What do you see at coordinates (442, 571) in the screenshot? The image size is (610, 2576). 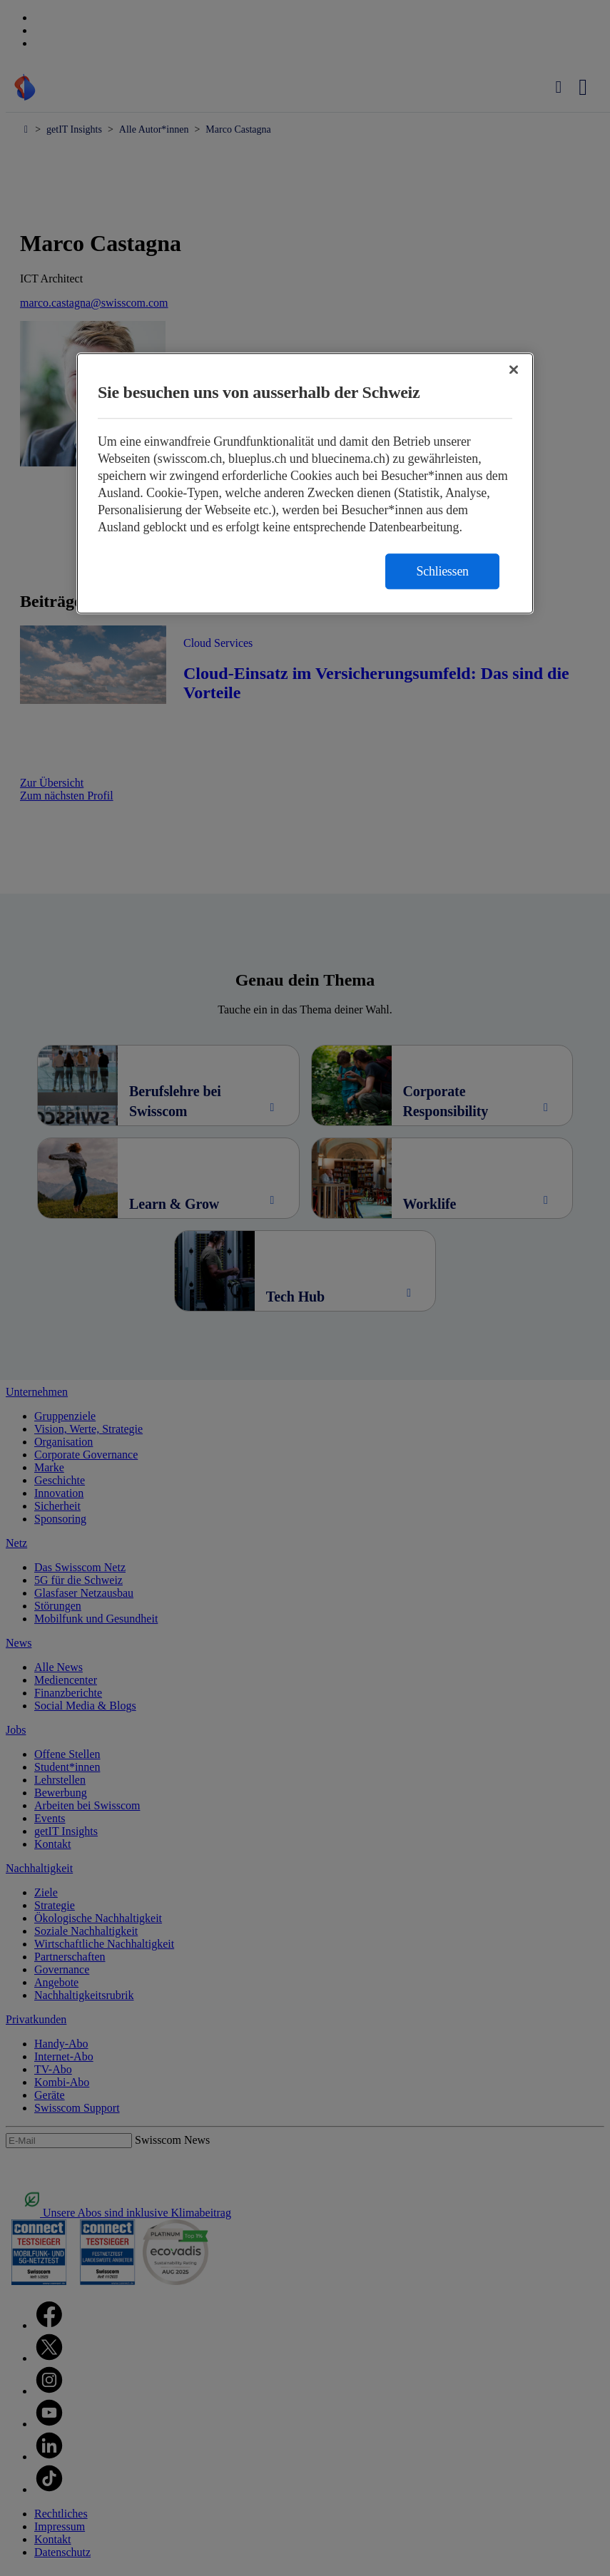 I see `Schliessen` at bounding box center [442, 571].